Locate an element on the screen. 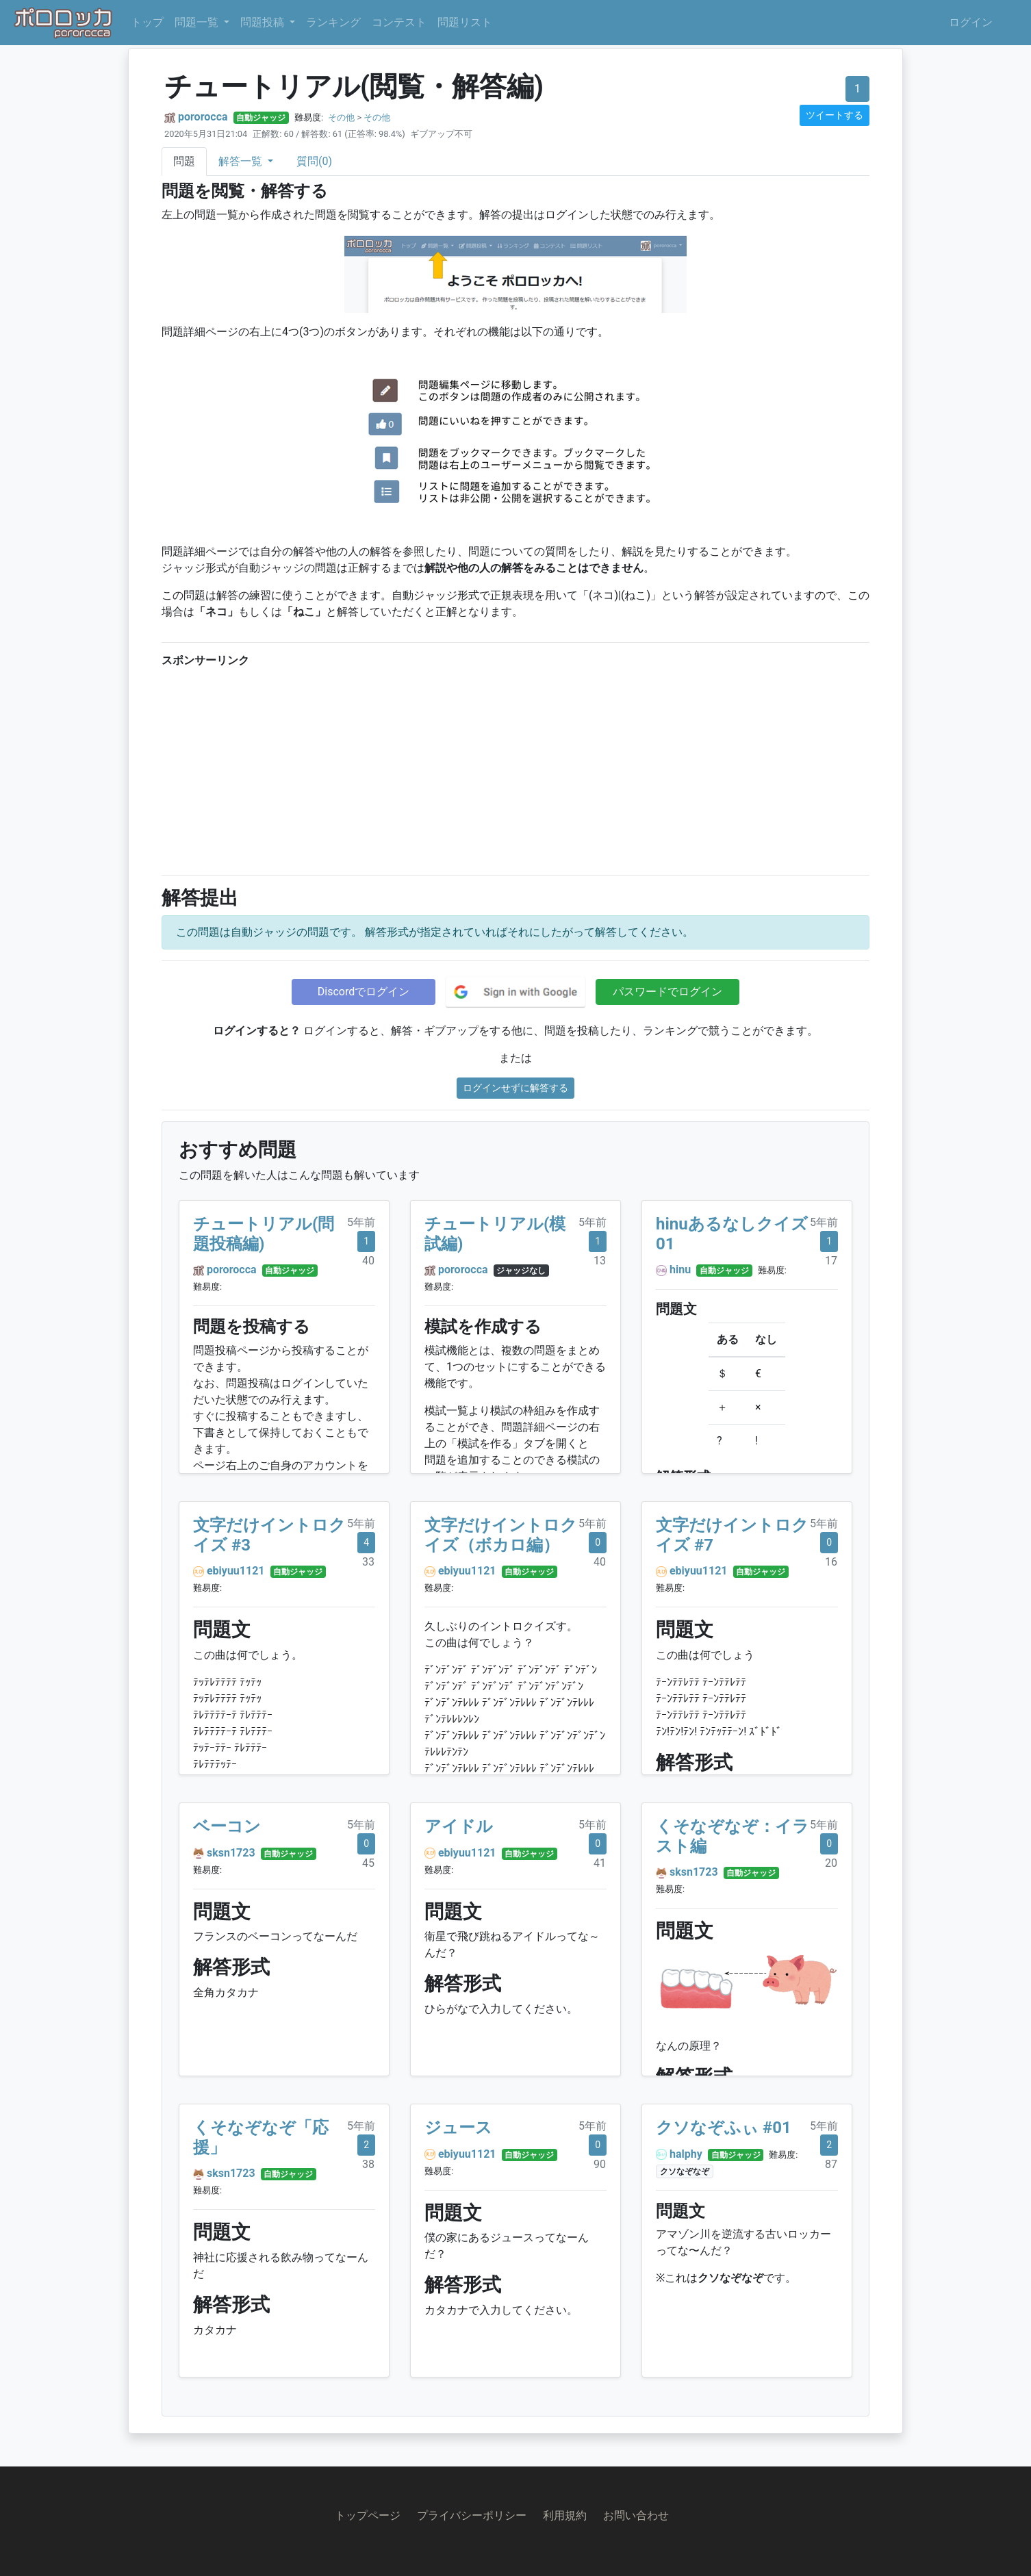 Image resolution: width=1031 pixels, height=2576 pixels. 解答一覧 is located at coordinates (241, 161).